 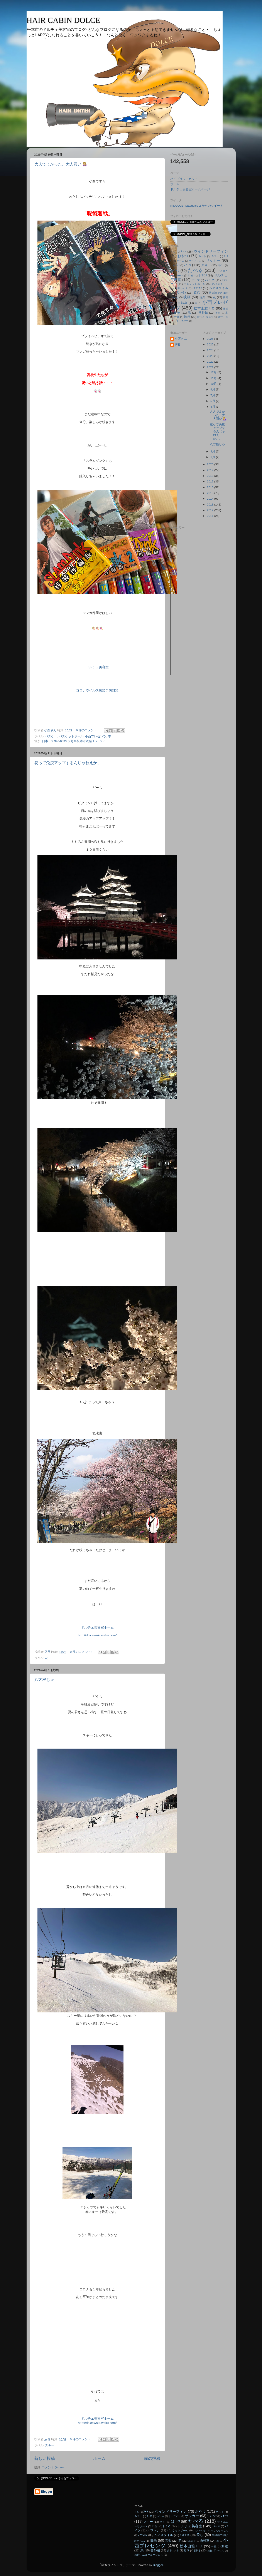 What do you see at coordinates (196, 205) in the screenshot?
I see `@DOLCE_isao/dolce-2 からのツイート` at bounding box center [196, 205].